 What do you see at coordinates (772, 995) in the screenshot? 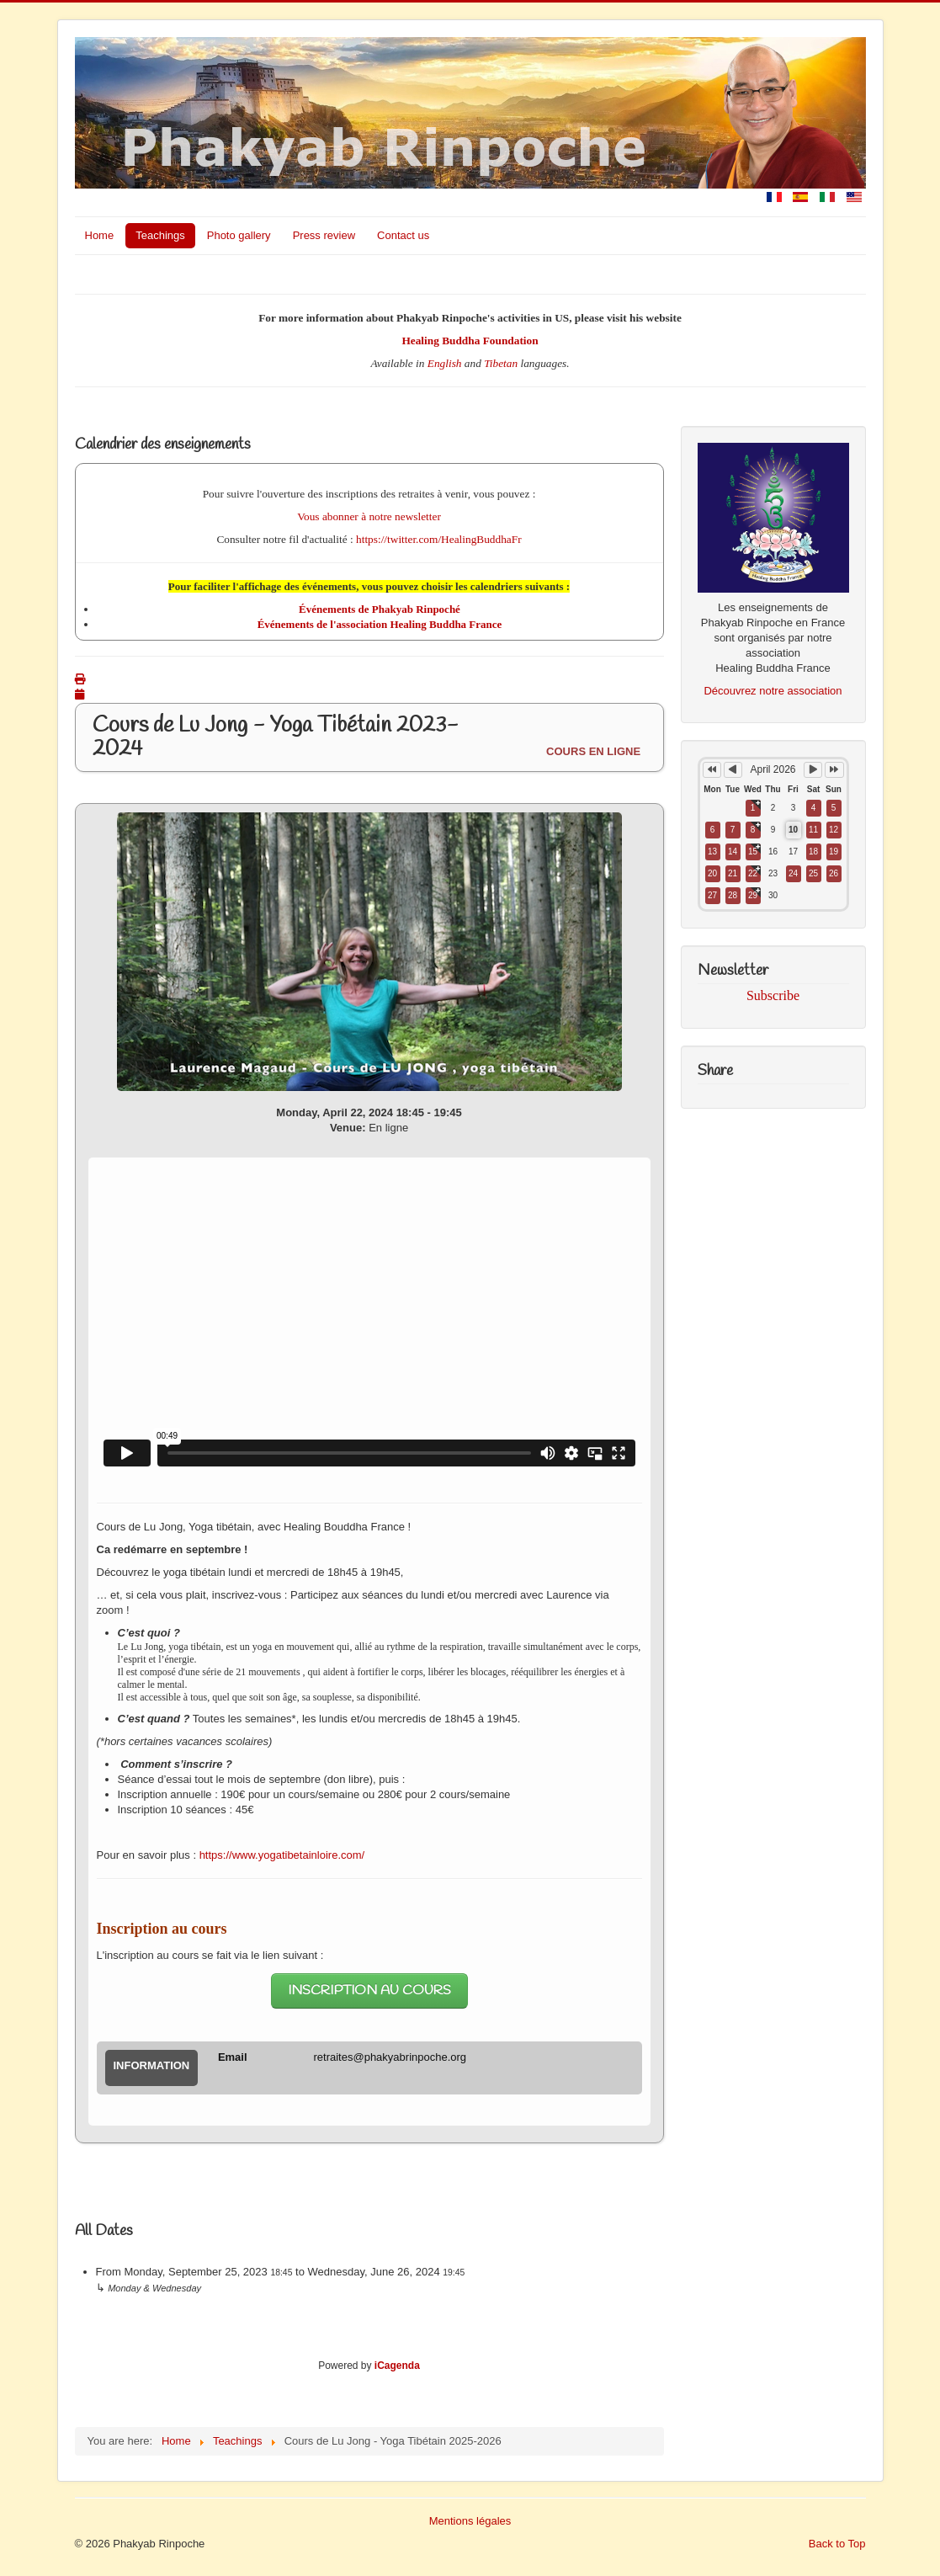
I see `Subscribe` at bounding box center [772, 995].